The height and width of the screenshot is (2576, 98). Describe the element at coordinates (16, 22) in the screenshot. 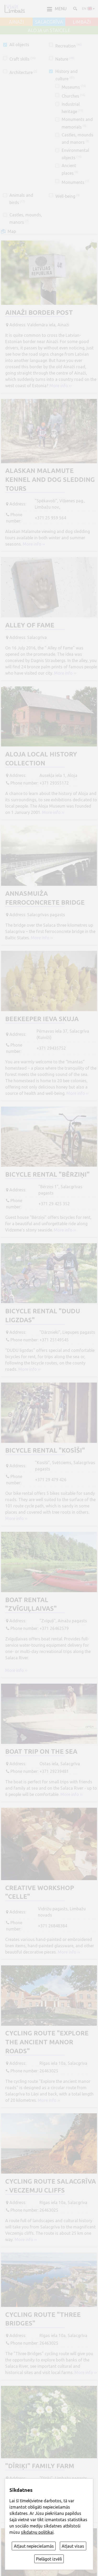

I see `AINAŽI` at that location.